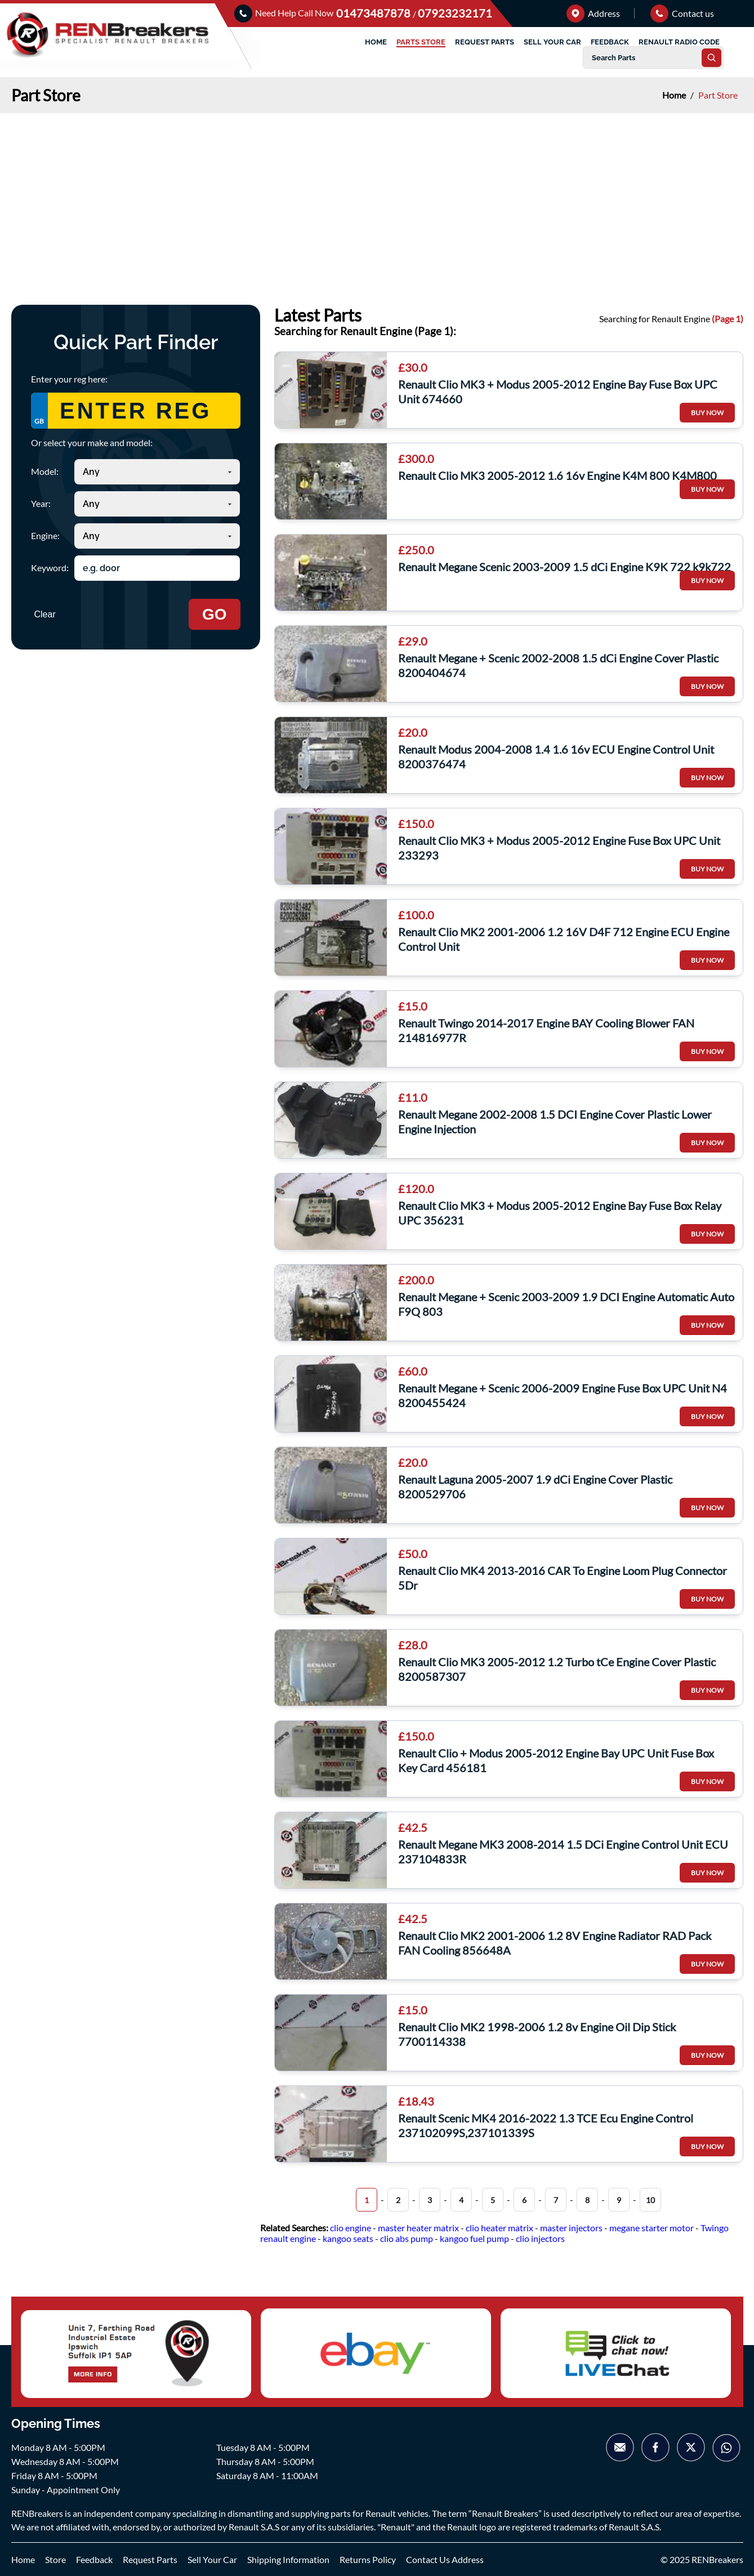 The image size is (754, 2576). What do you see at coordinates (374, 13) in the screenshot?
I see `01473487878` at bounding box center [374, 13].